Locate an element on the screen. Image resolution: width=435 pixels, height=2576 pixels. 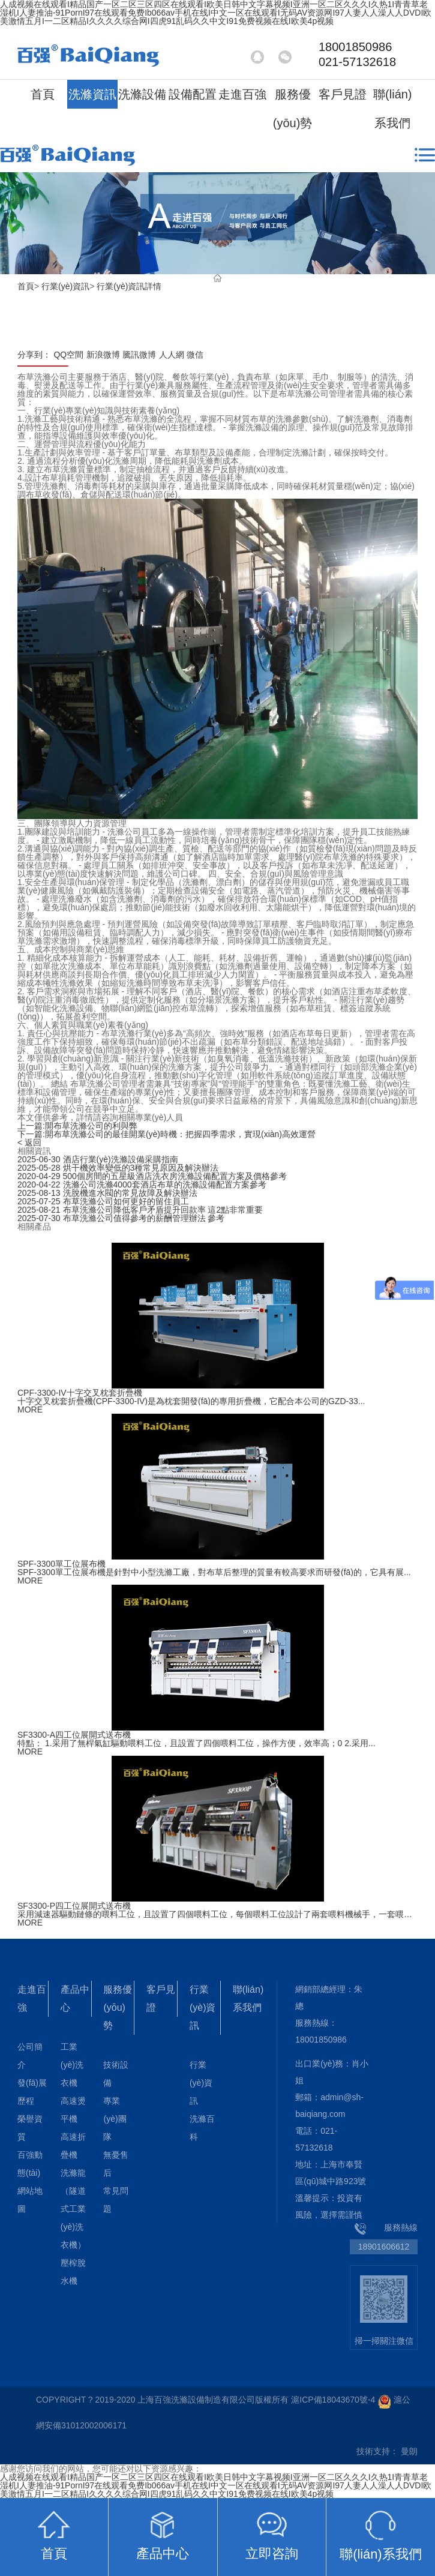
專業(yè)團隊 is located at coordinates (114, 2119).